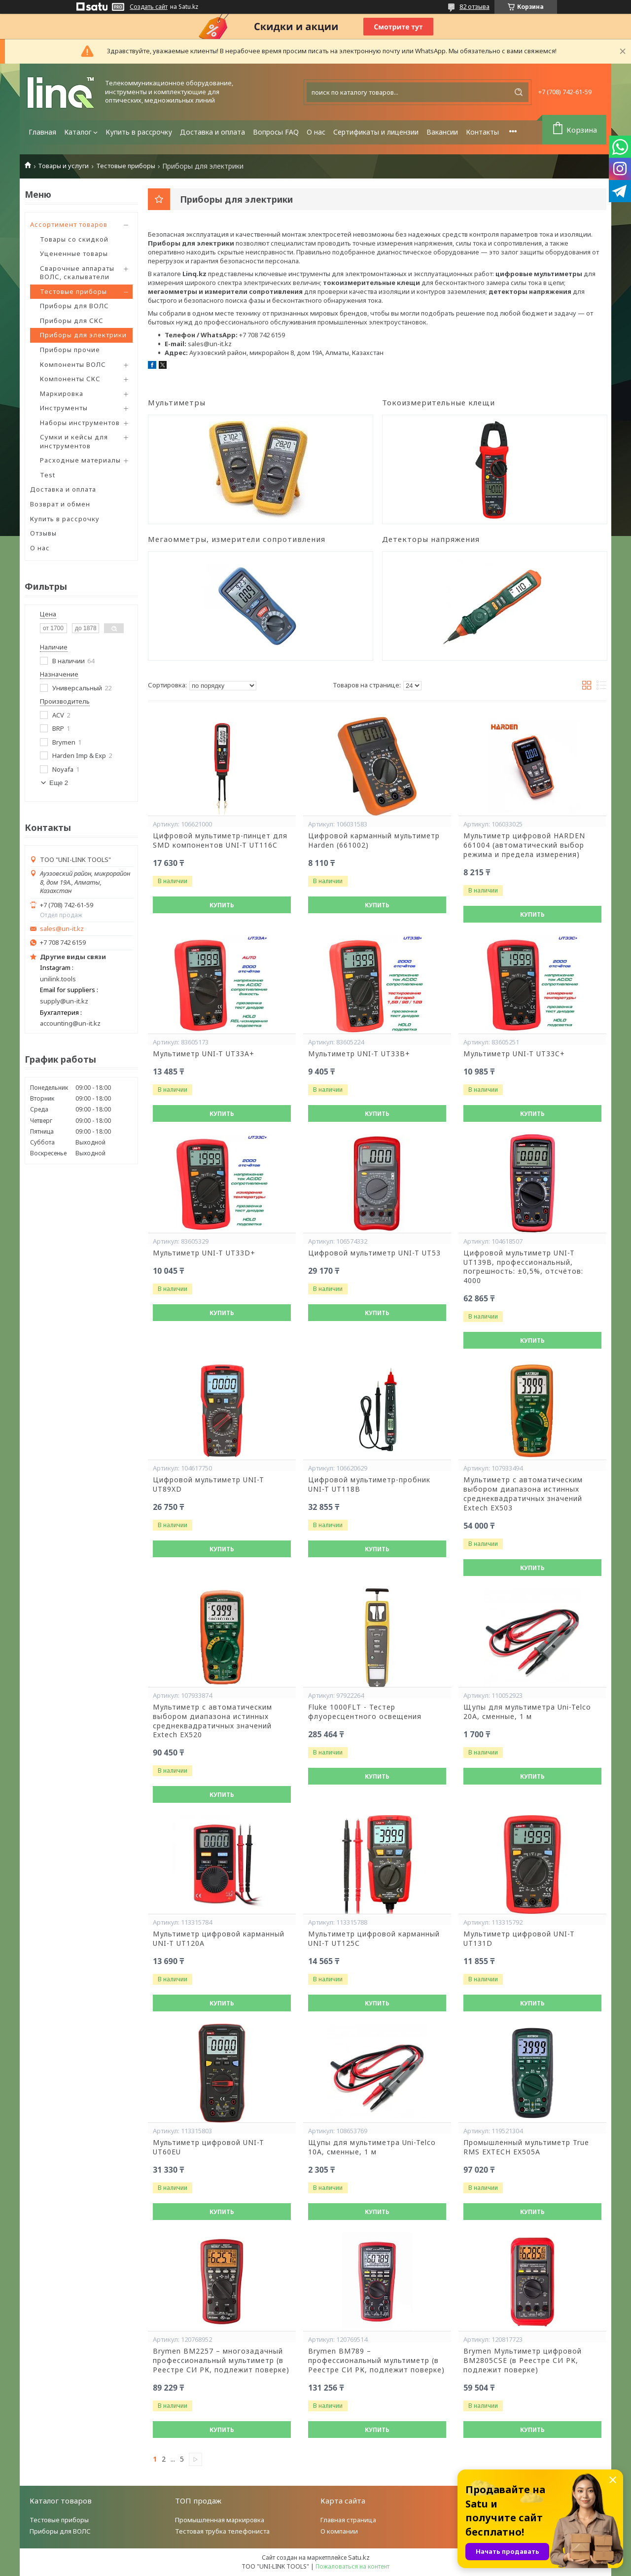 Image resolution: width=631 pixels, height=2576 pixels. Describe the element at coordinates (236, 539) in the screenshot. I see `Мегаомметры, измерители сопротивления` at that location.